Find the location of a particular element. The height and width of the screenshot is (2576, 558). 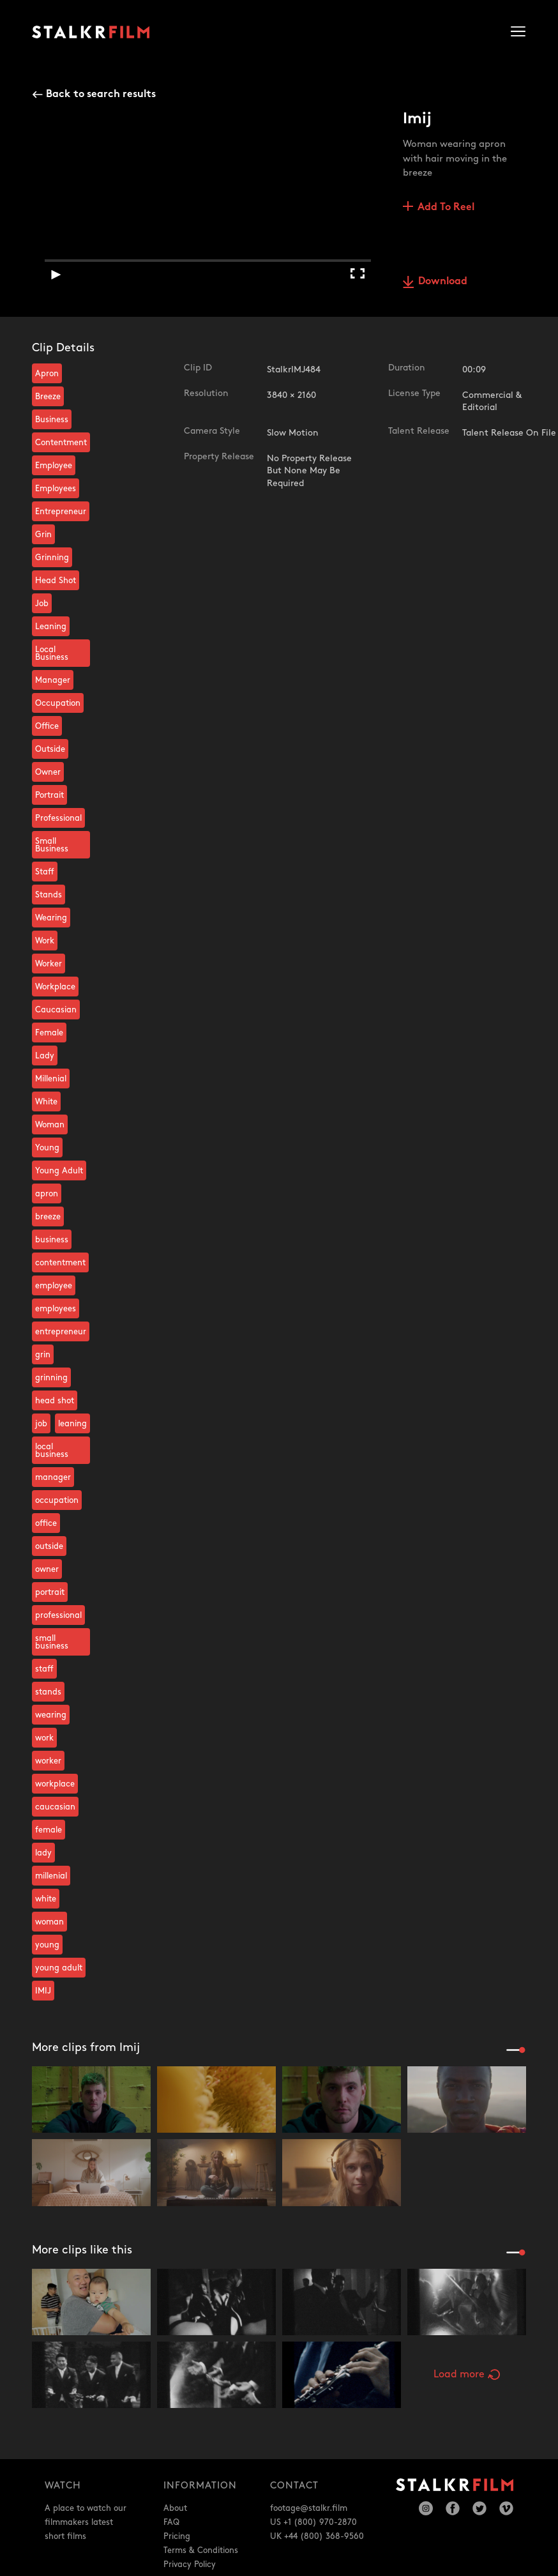

employee is located at coordinates (53, 1286).